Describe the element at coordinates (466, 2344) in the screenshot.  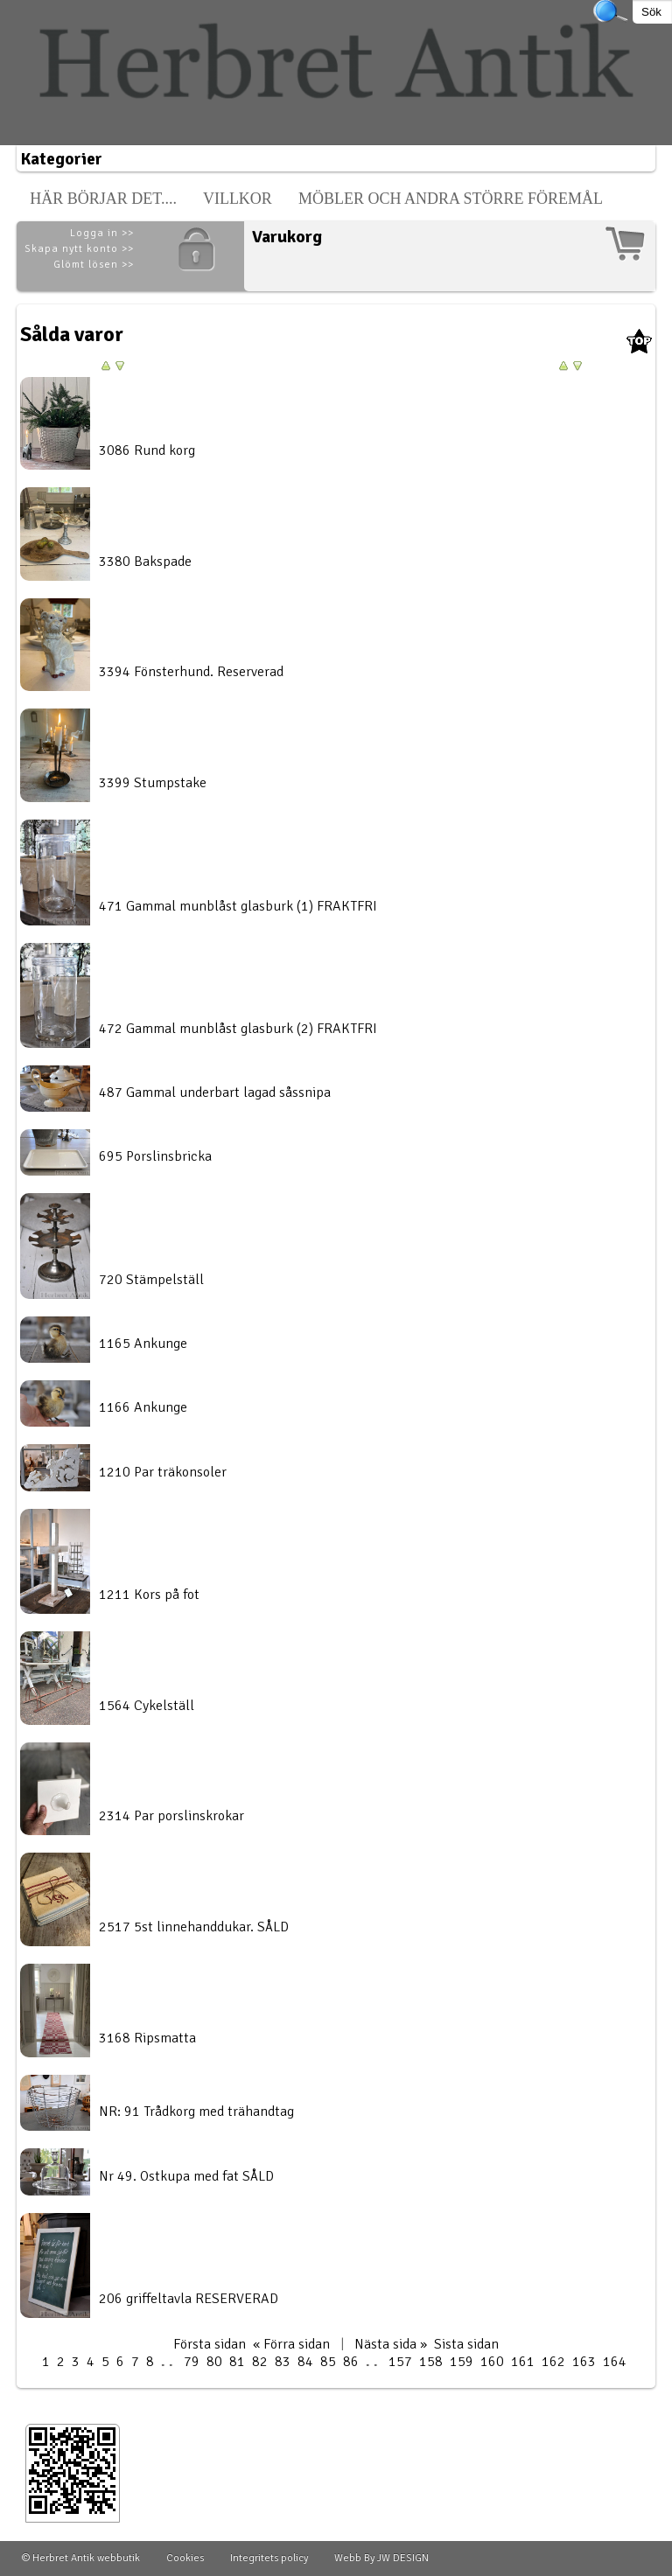
I see `Sista sidan` at that location.